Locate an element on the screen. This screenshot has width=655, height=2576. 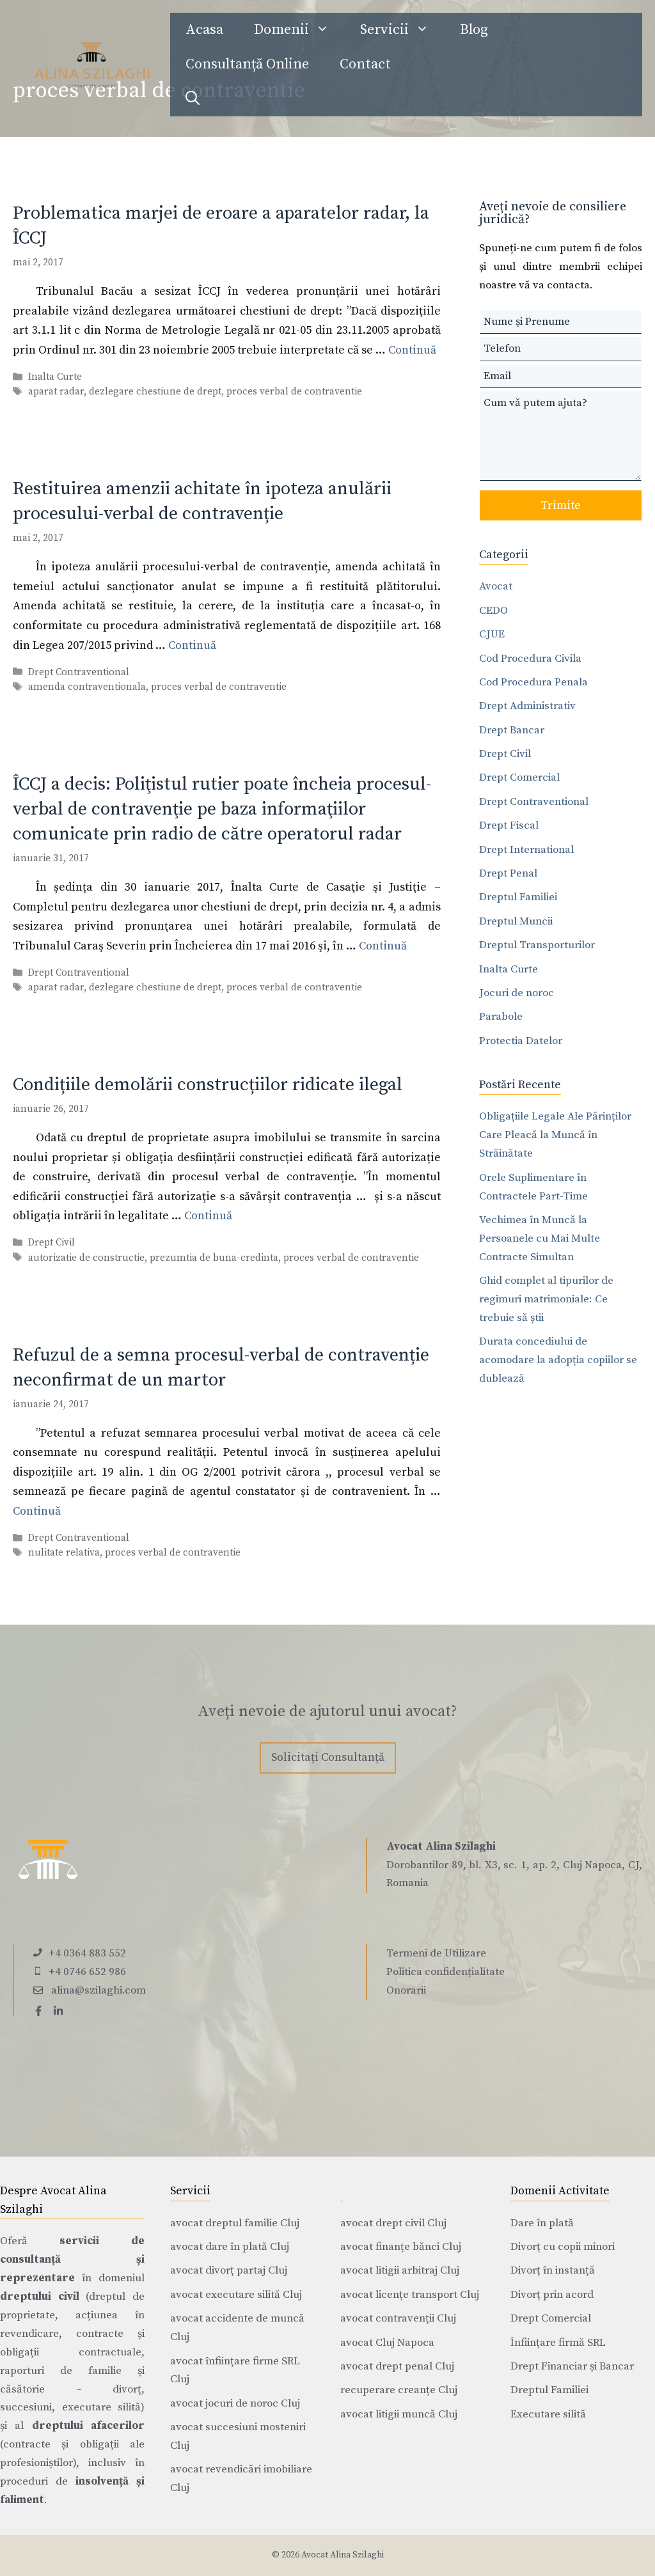
Trimite is located at coordinates (561, 505).